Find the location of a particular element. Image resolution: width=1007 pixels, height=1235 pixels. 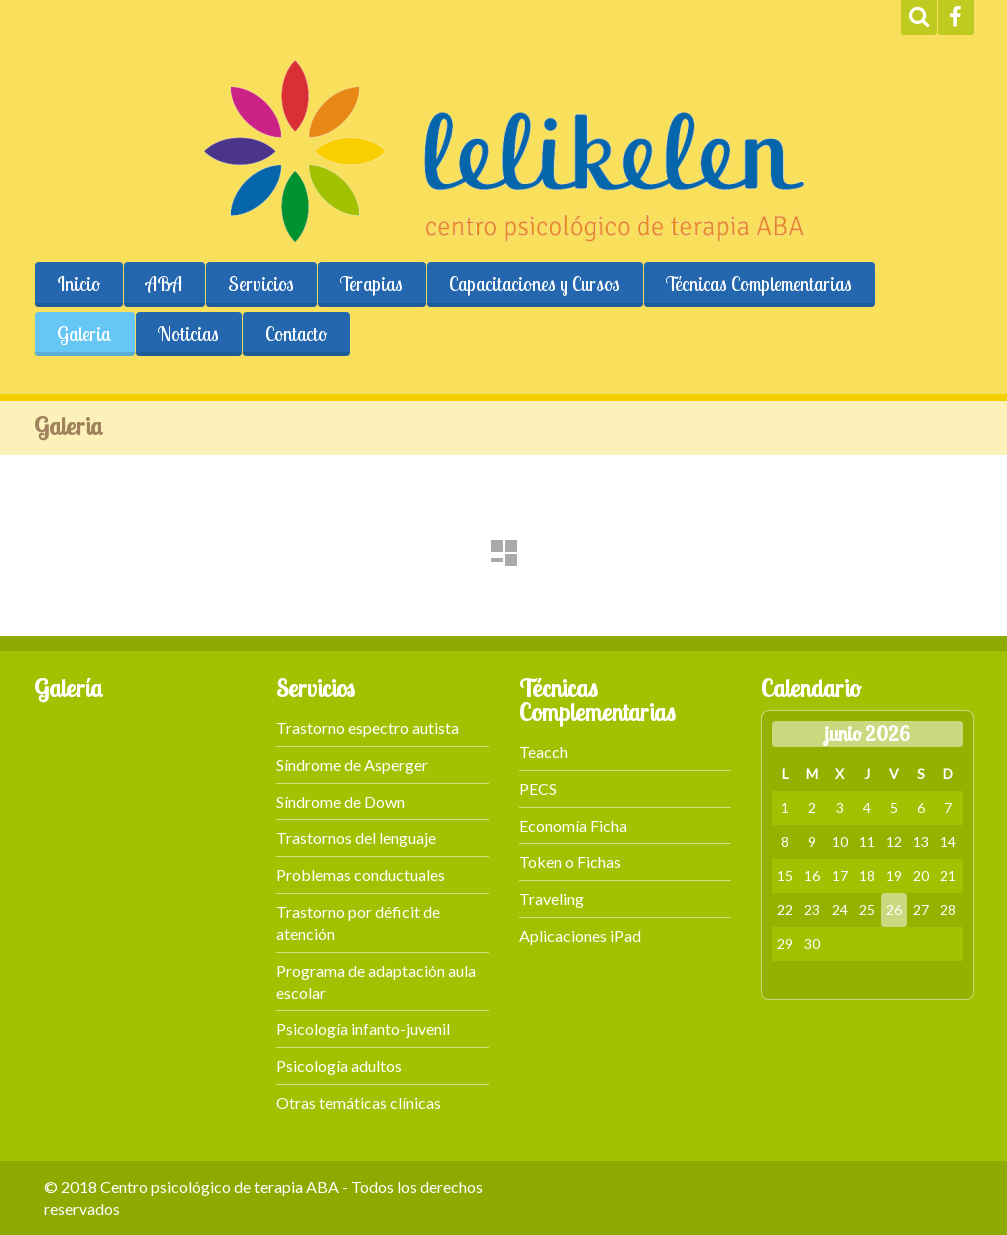

Capacitaciones y Cursos is located at coordinates (534, 284).